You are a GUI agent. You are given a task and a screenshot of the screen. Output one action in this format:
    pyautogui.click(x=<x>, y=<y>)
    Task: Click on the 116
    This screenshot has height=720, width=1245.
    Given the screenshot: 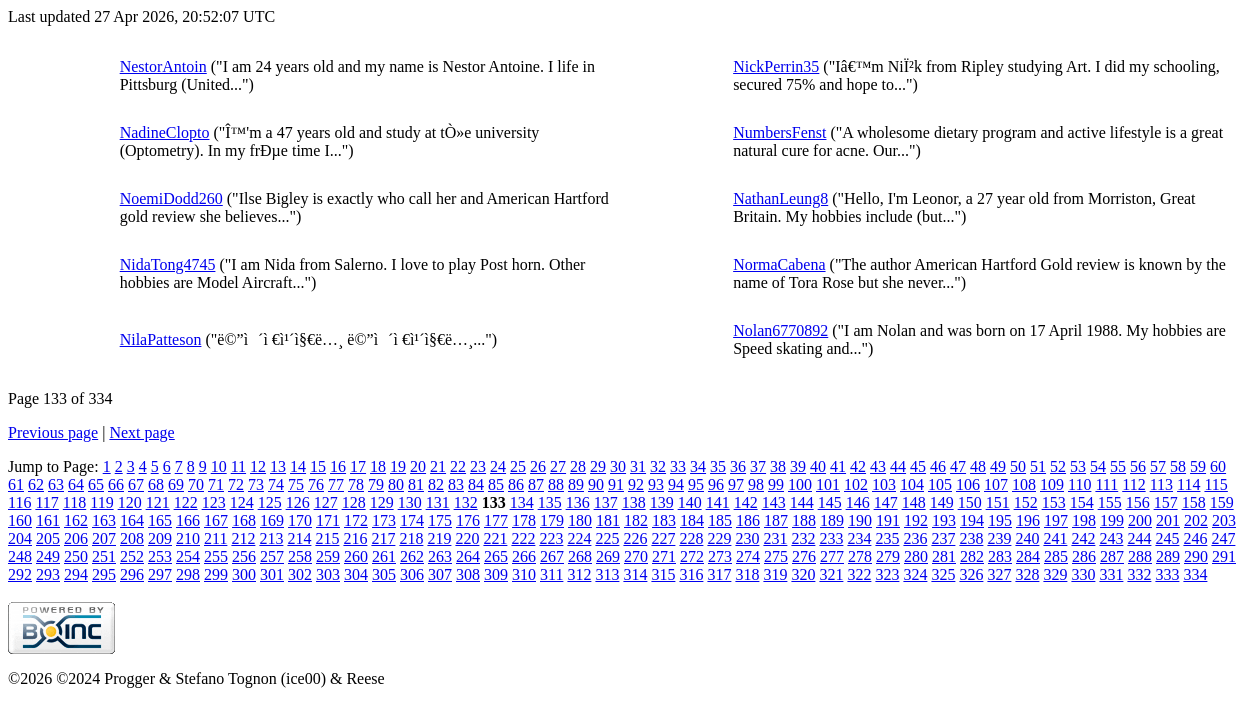 What is the action you would take?
    pyautogui.click(x=19, y=502)
    